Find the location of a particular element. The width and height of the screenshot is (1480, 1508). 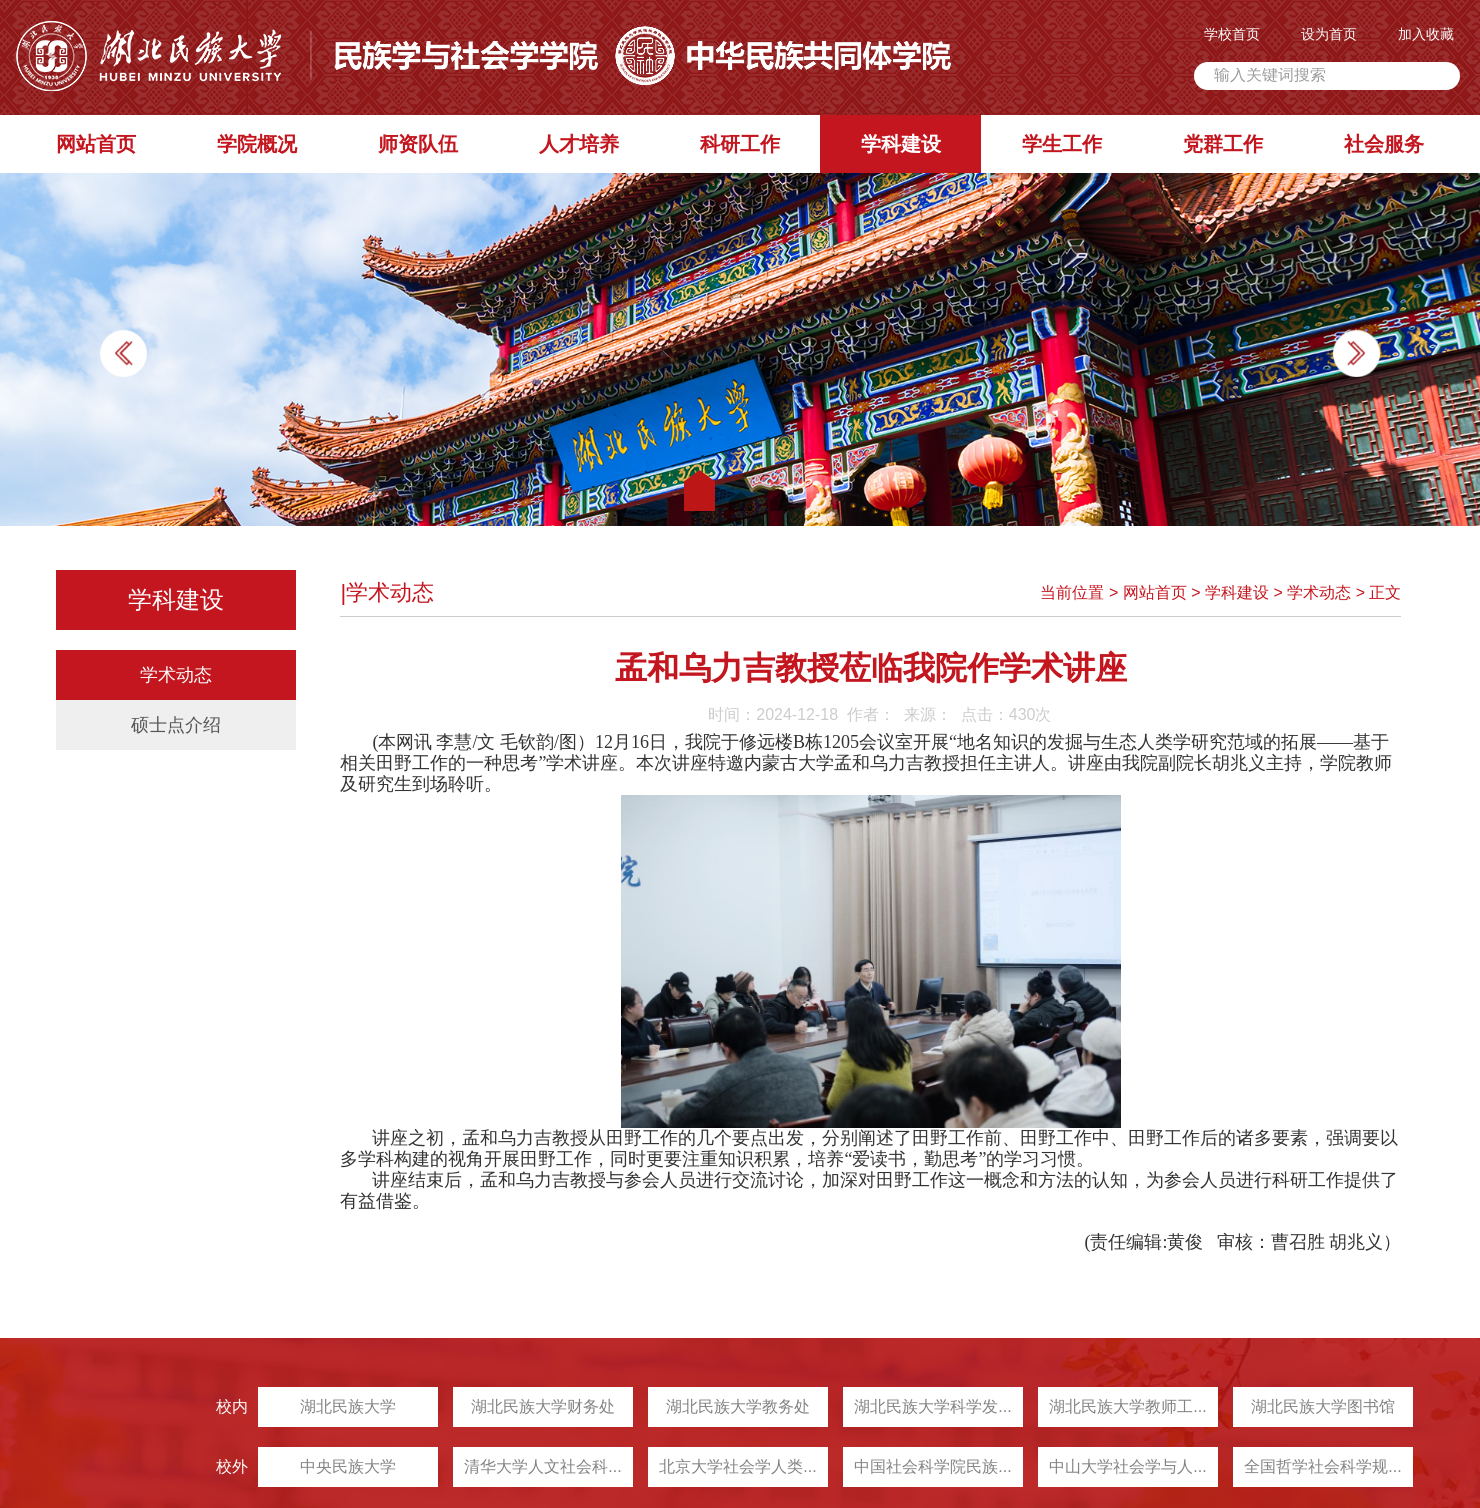

清华大学人文社会科... is located at coordinates (500, 1466).